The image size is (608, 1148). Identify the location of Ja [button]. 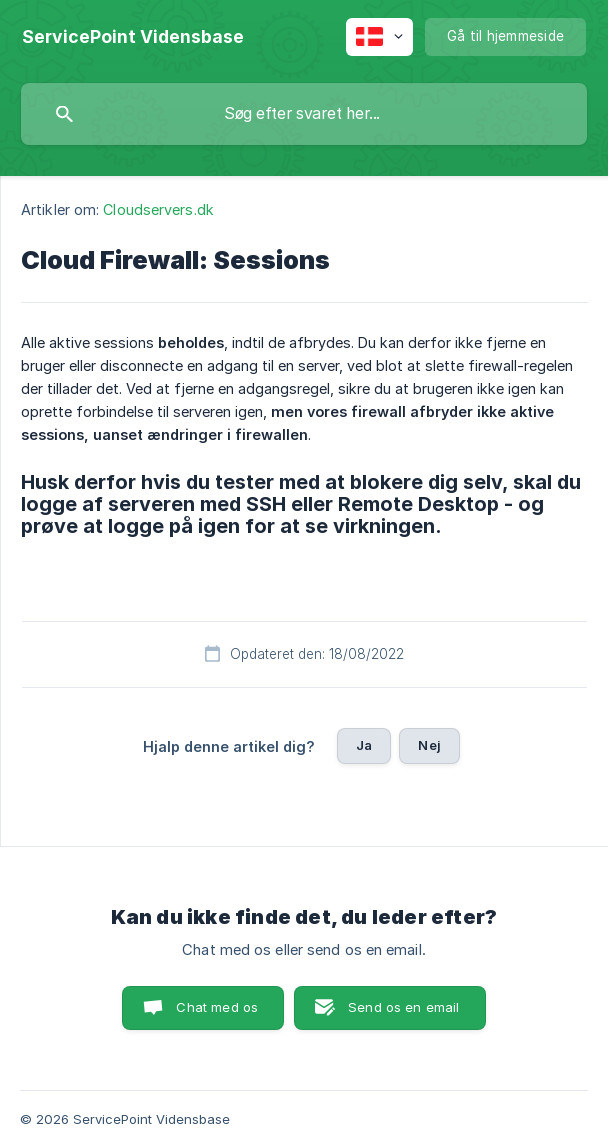
(364, 745).